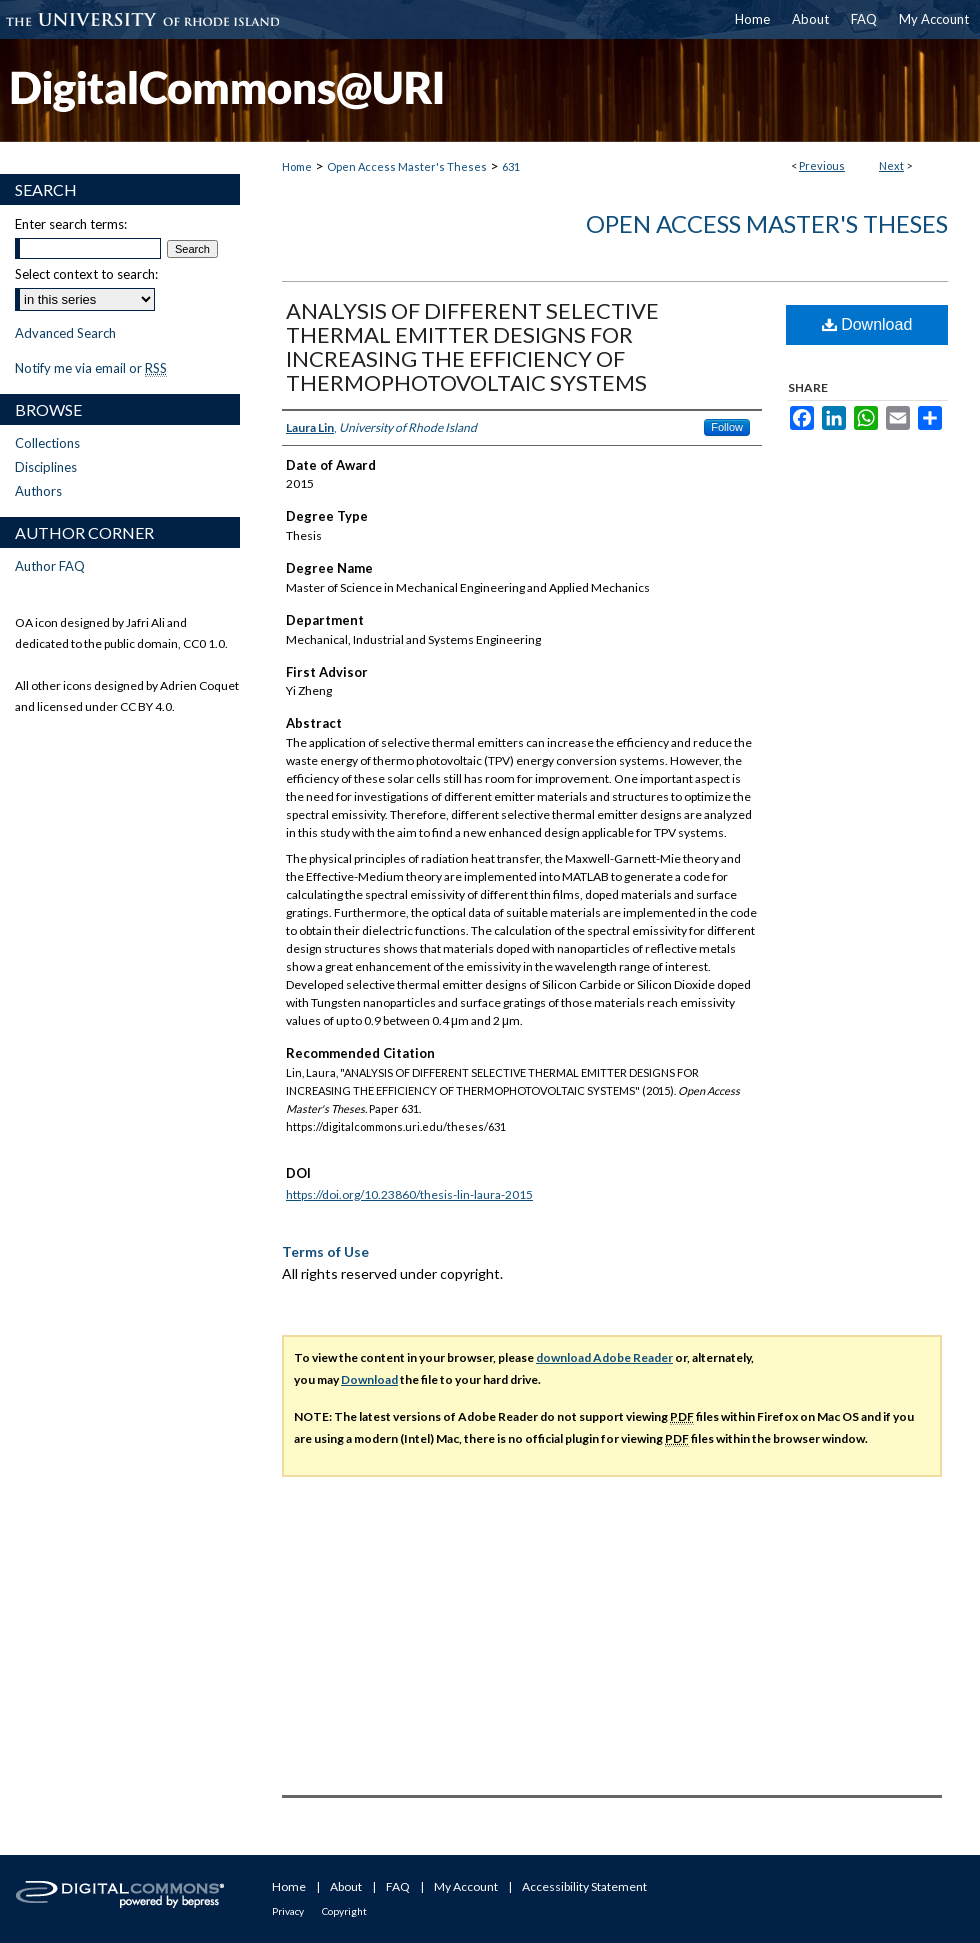 This screenshot has height=1943, width=980. I want to click on Next, so click(891, 165).